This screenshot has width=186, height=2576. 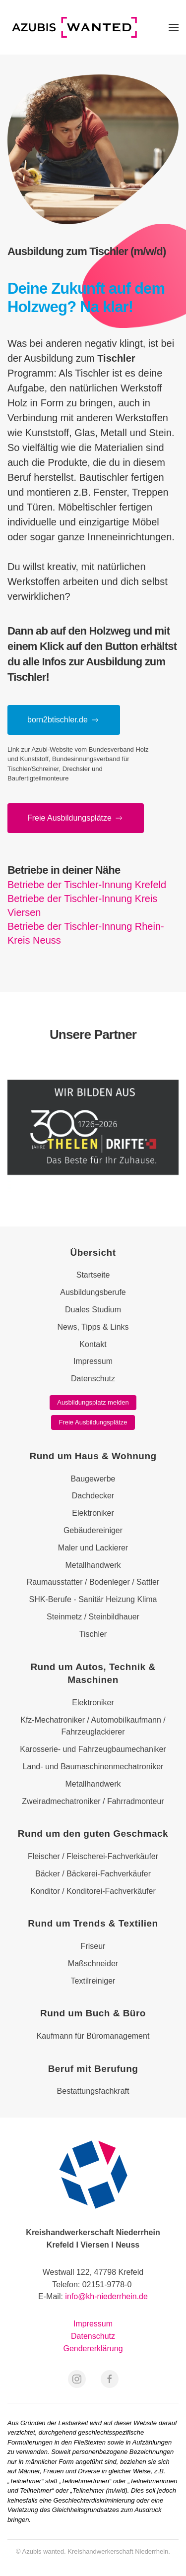 What do you see at coordinates (93, 1548) in the screenshot?
I see `Maler und Lackierer` at bounding box center [93, 1548].